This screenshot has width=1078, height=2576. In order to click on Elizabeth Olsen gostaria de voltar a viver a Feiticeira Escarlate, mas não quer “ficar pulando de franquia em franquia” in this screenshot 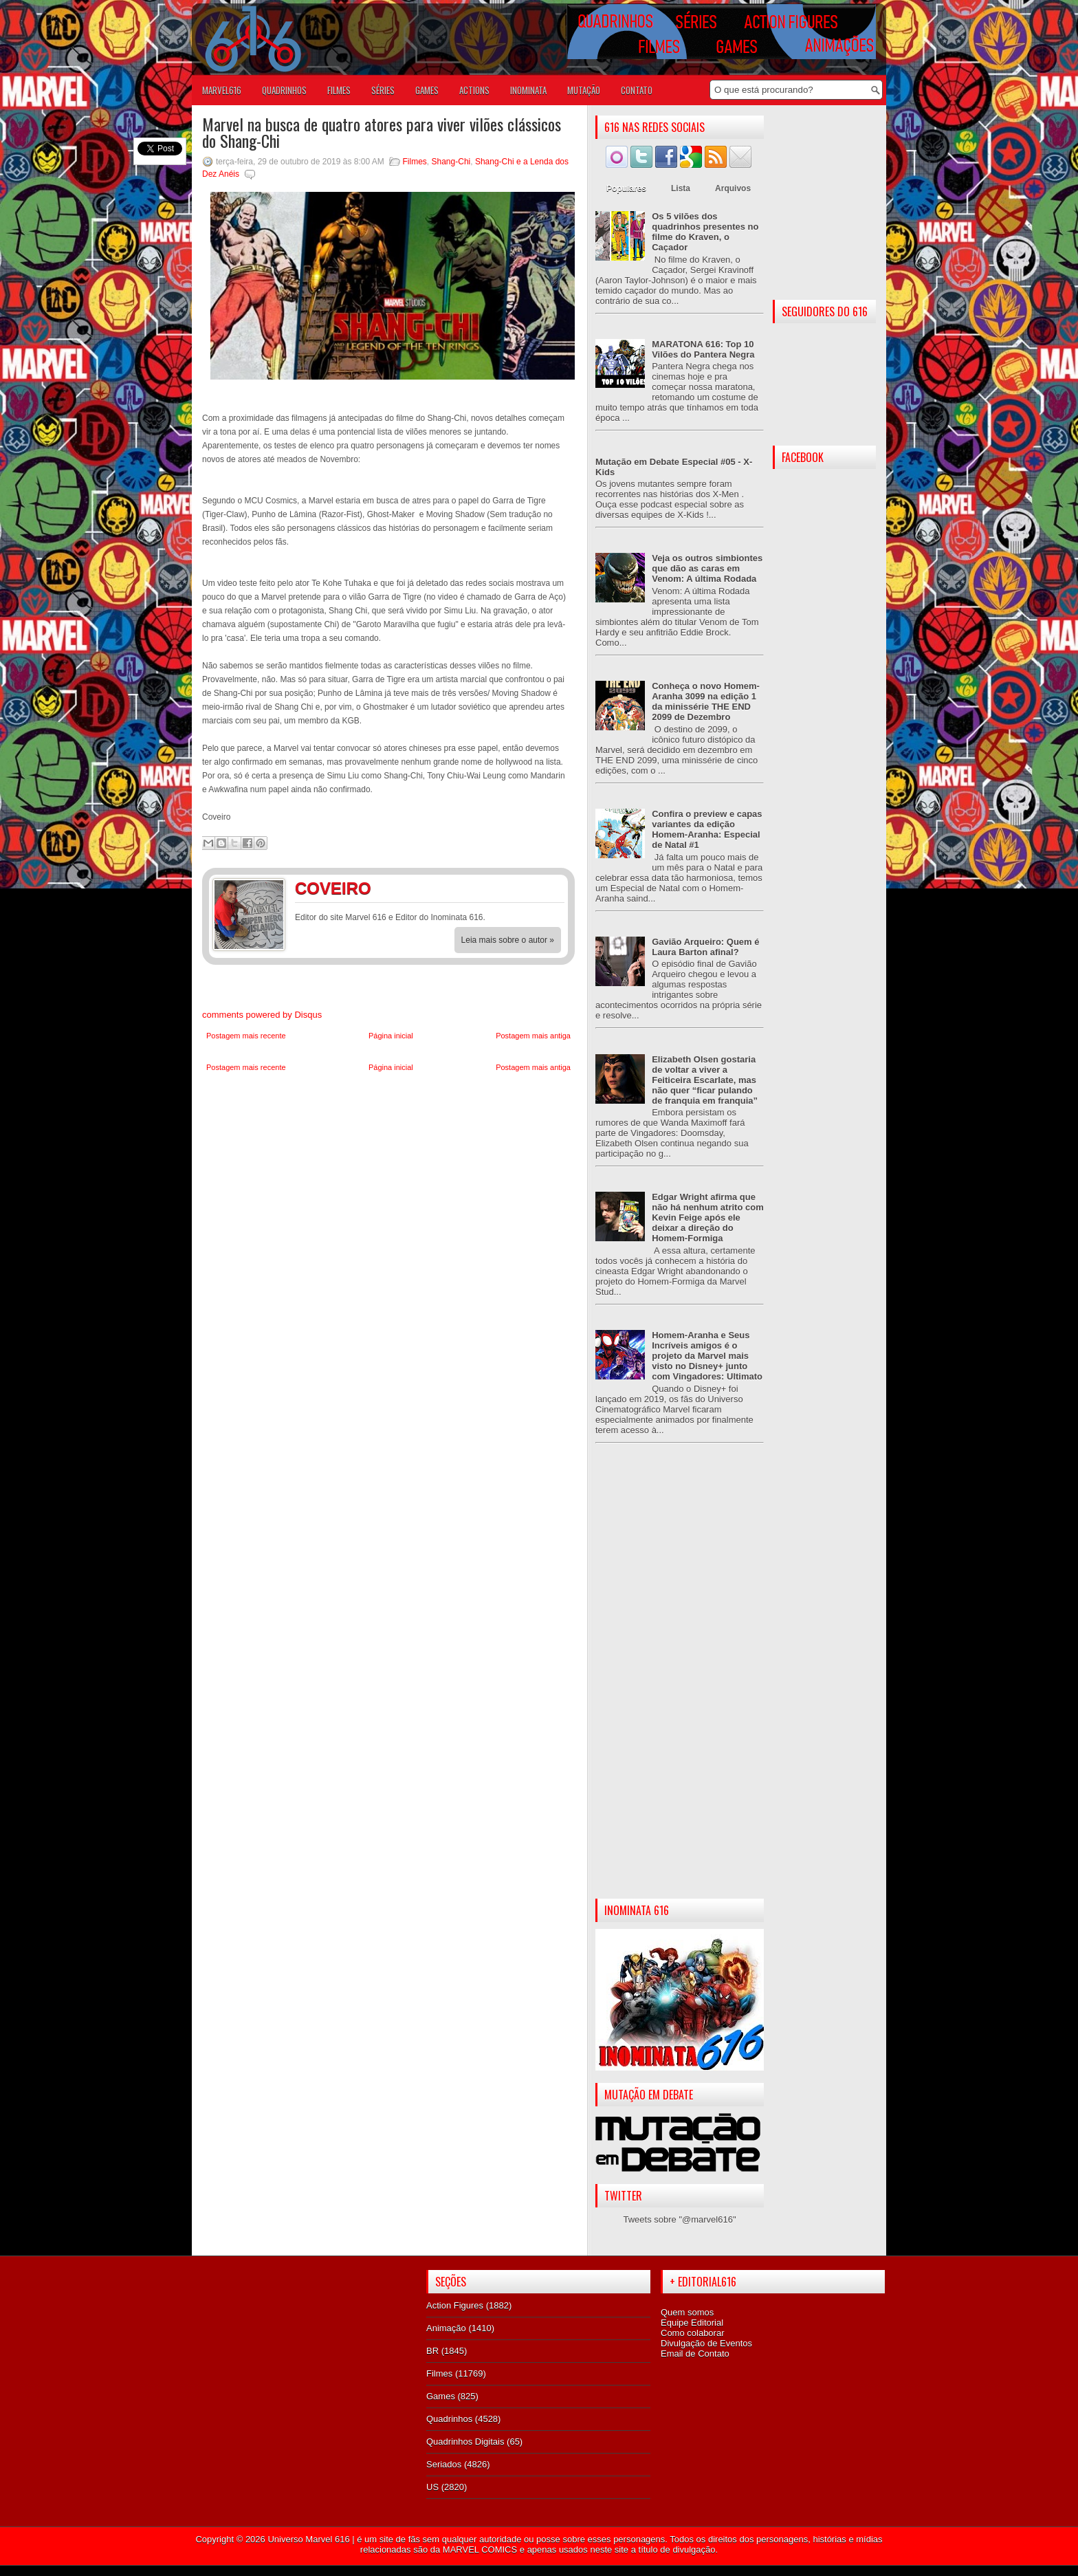, I will do `click(705, 1080)`.